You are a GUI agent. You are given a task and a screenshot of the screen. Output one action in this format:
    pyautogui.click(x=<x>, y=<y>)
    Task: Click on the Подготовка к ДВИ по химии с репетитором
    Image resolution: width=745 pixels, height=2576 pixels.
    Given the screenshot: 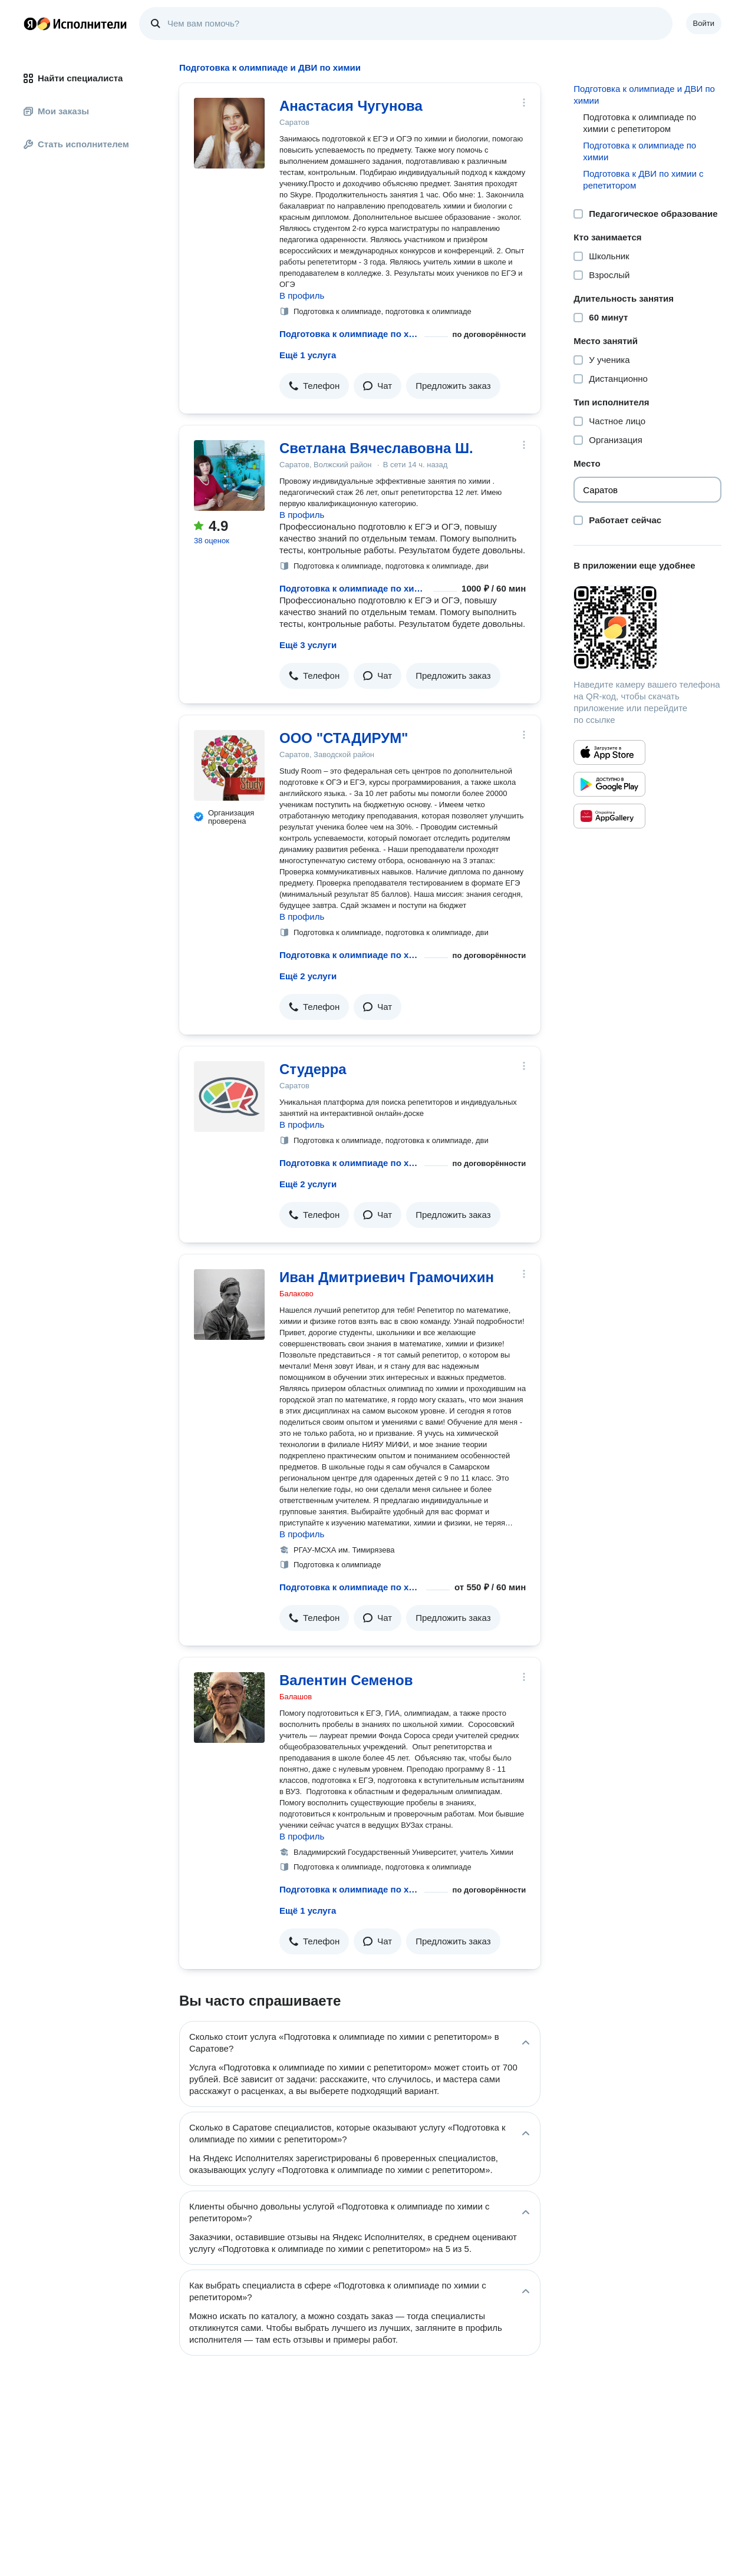 What is the action you would take?
    pyautogui.click(x=643, y=179)
    